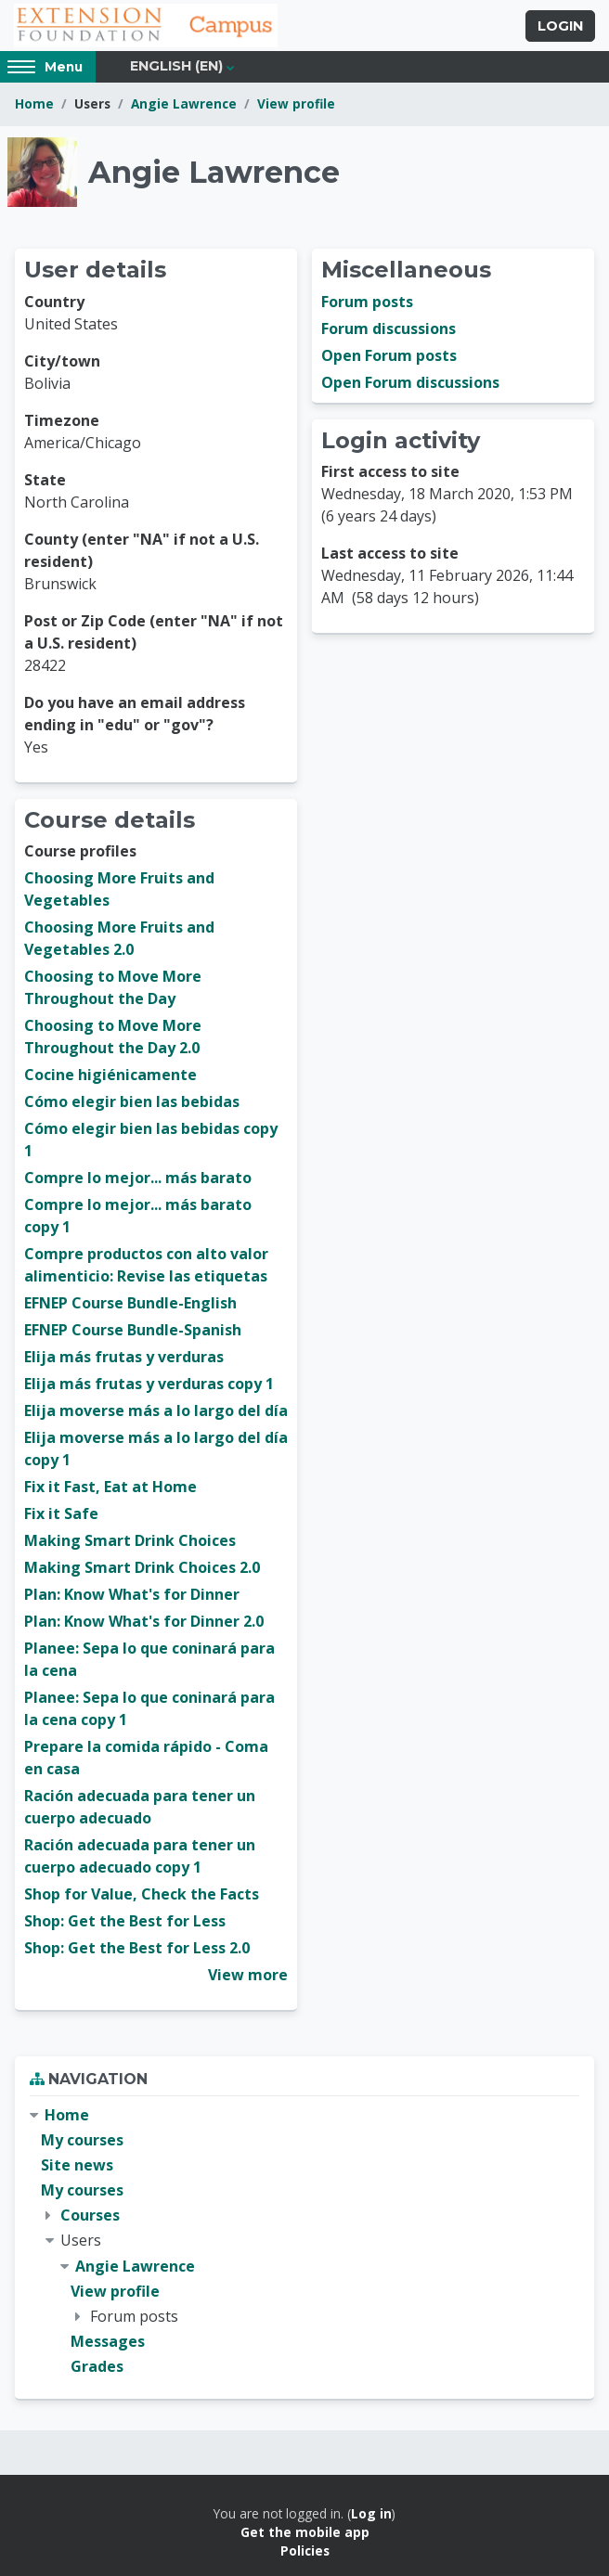  Describe the element at coordinates (125, 1921) in the screenshot. I see `Shop: Get the Best for Less` at that location.